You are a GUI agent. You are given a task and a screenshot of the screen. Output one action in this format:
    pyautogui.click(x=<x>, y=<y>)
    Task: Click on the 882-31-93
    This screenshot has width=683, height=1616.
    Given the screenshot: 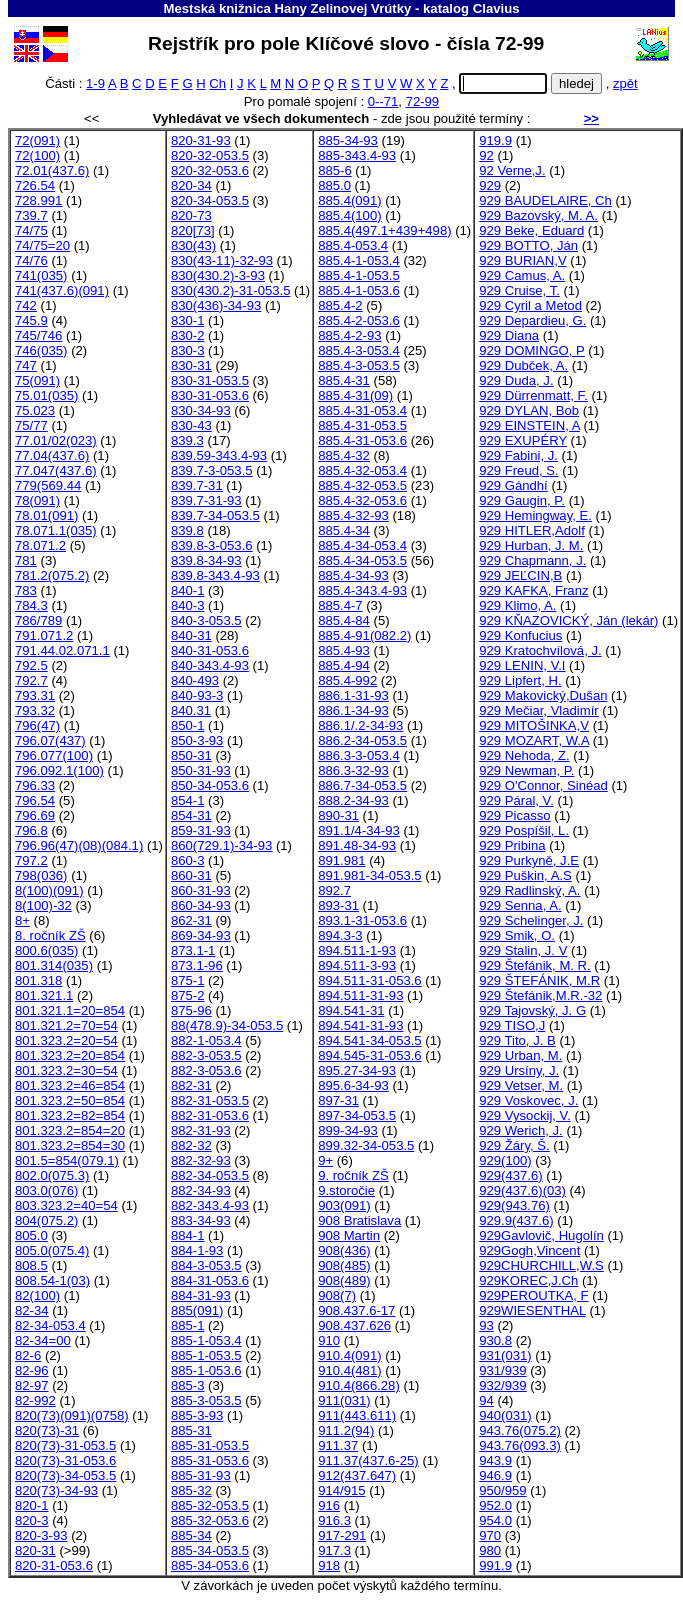 What is the action you would take?
    pyautogui.click(x=201, y=1130)
    